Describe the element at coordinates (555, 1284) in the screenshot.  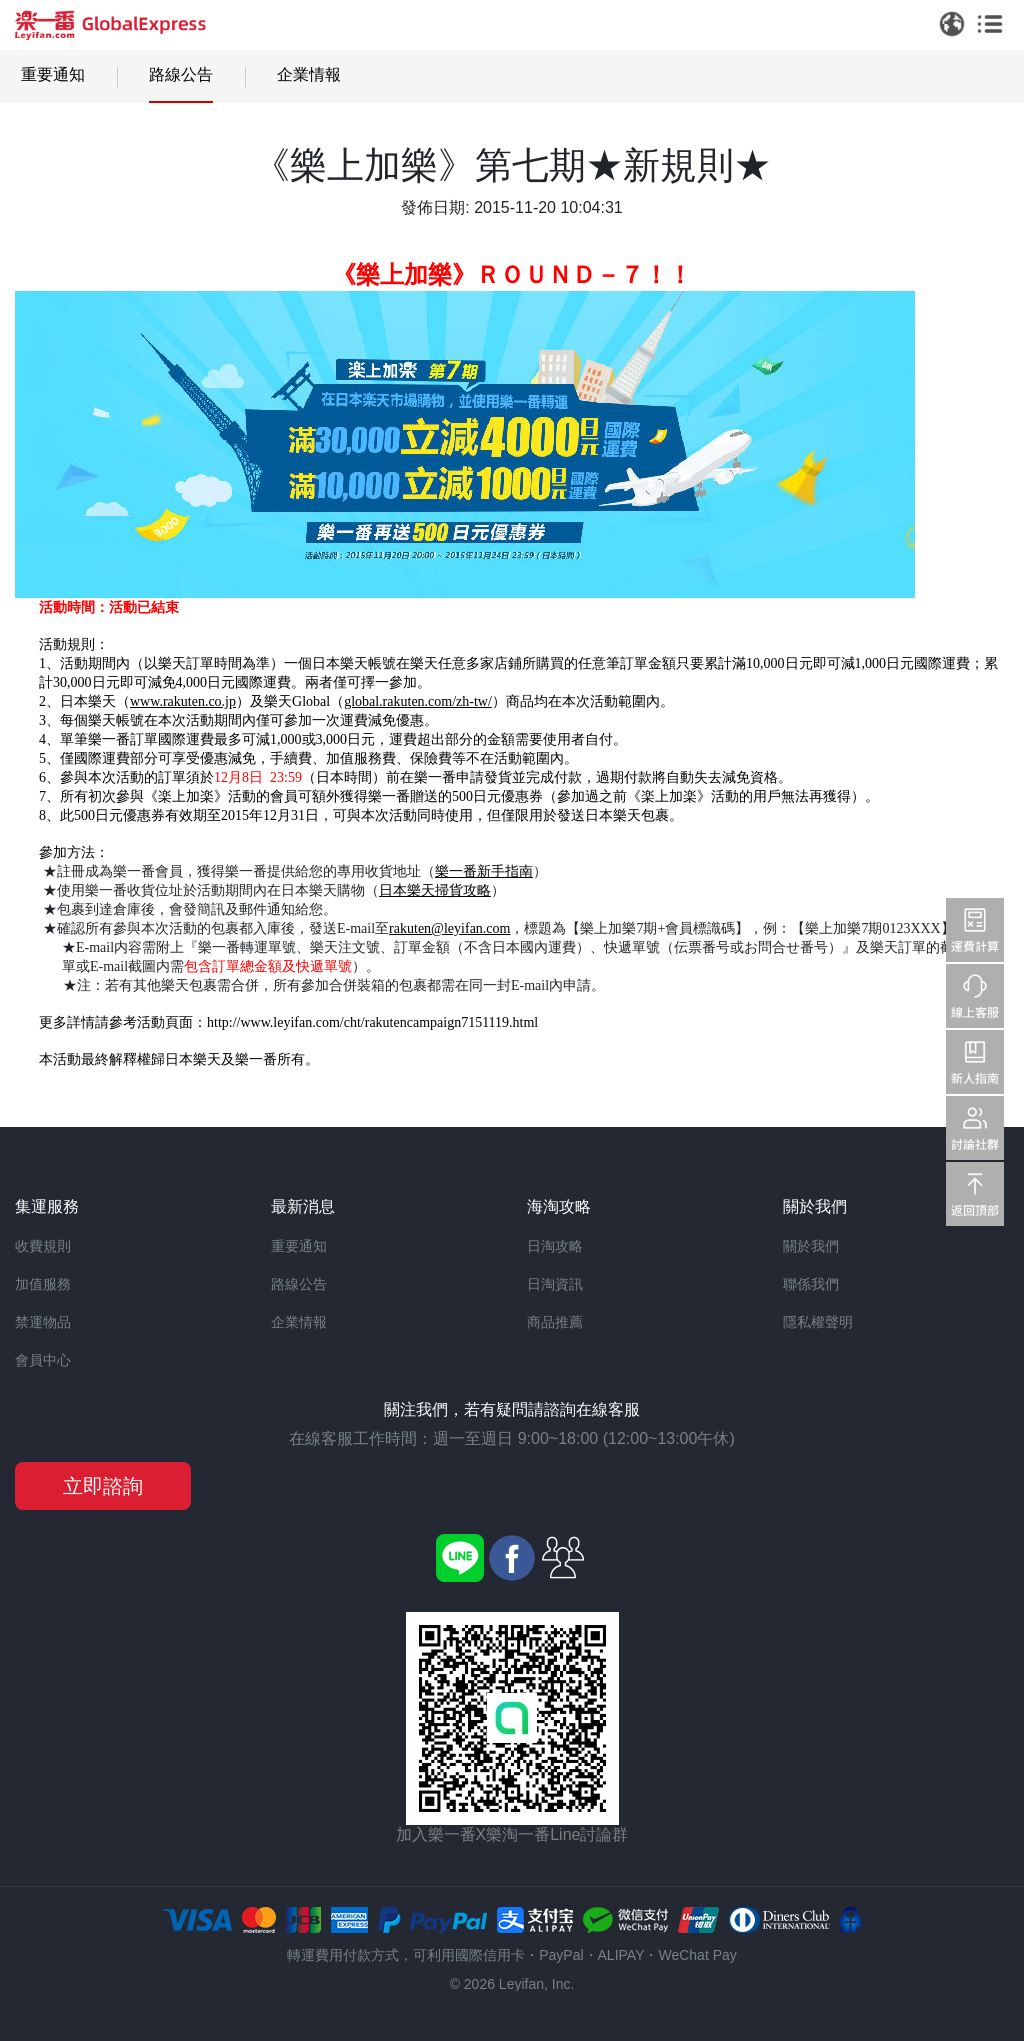
I see `日淘資訊` at that location.